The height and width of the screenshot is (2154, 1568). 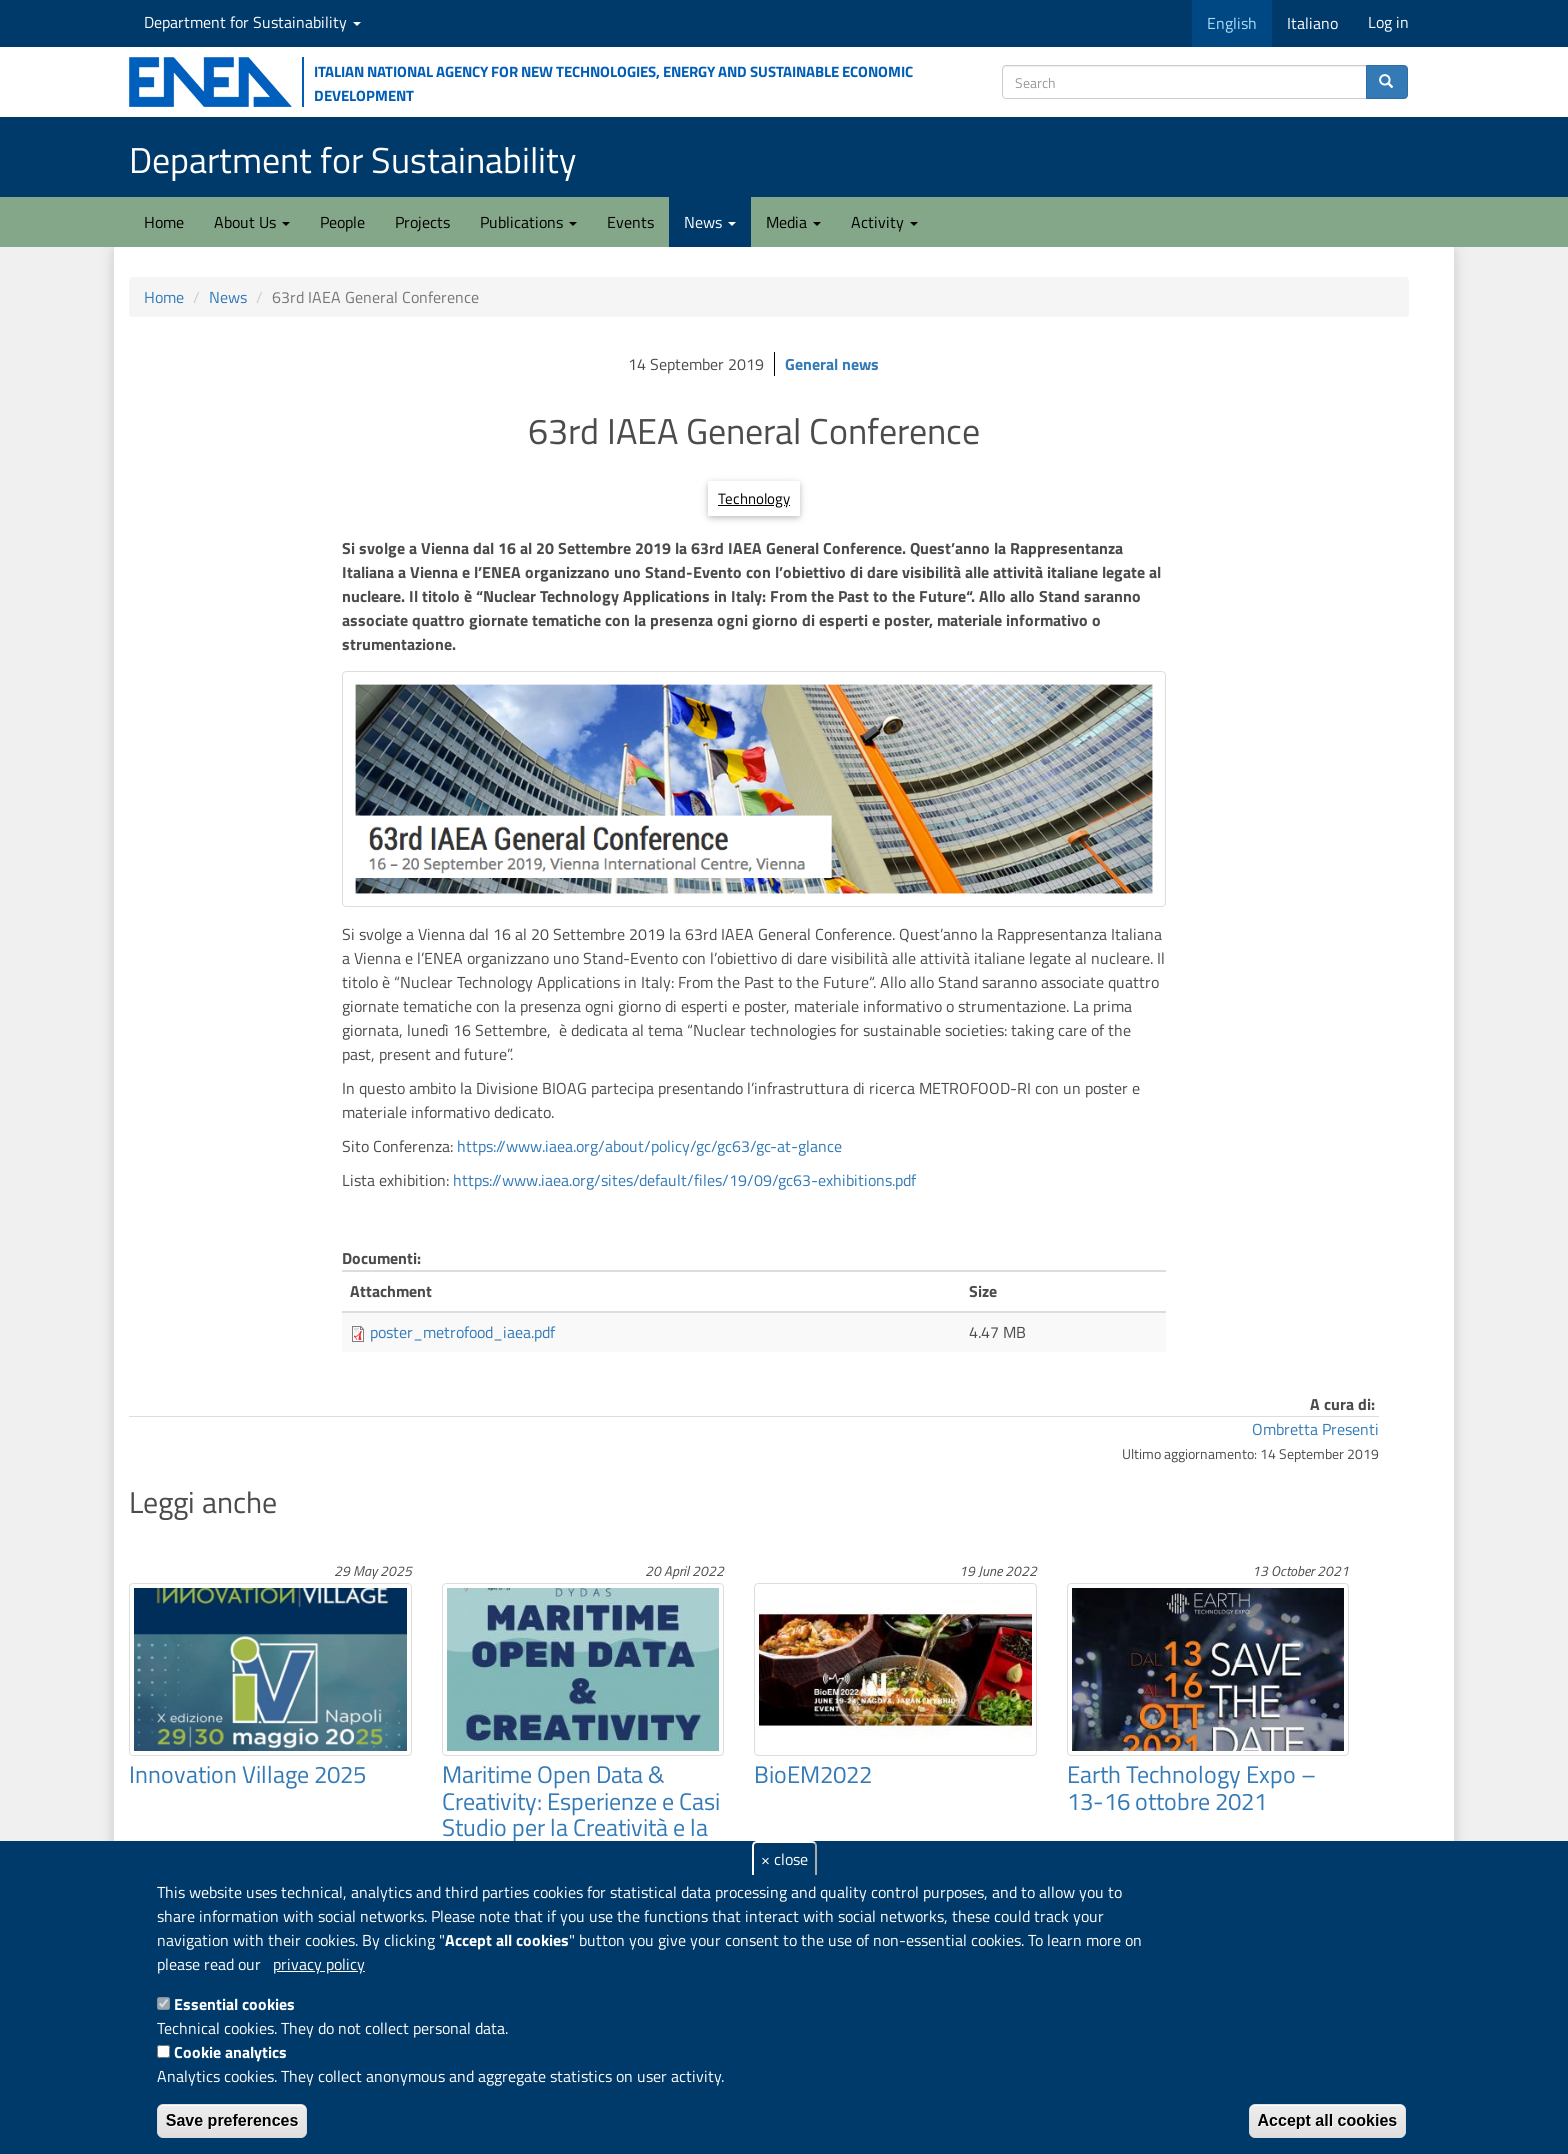 I want to click on General news, so click(x=832, y=364).